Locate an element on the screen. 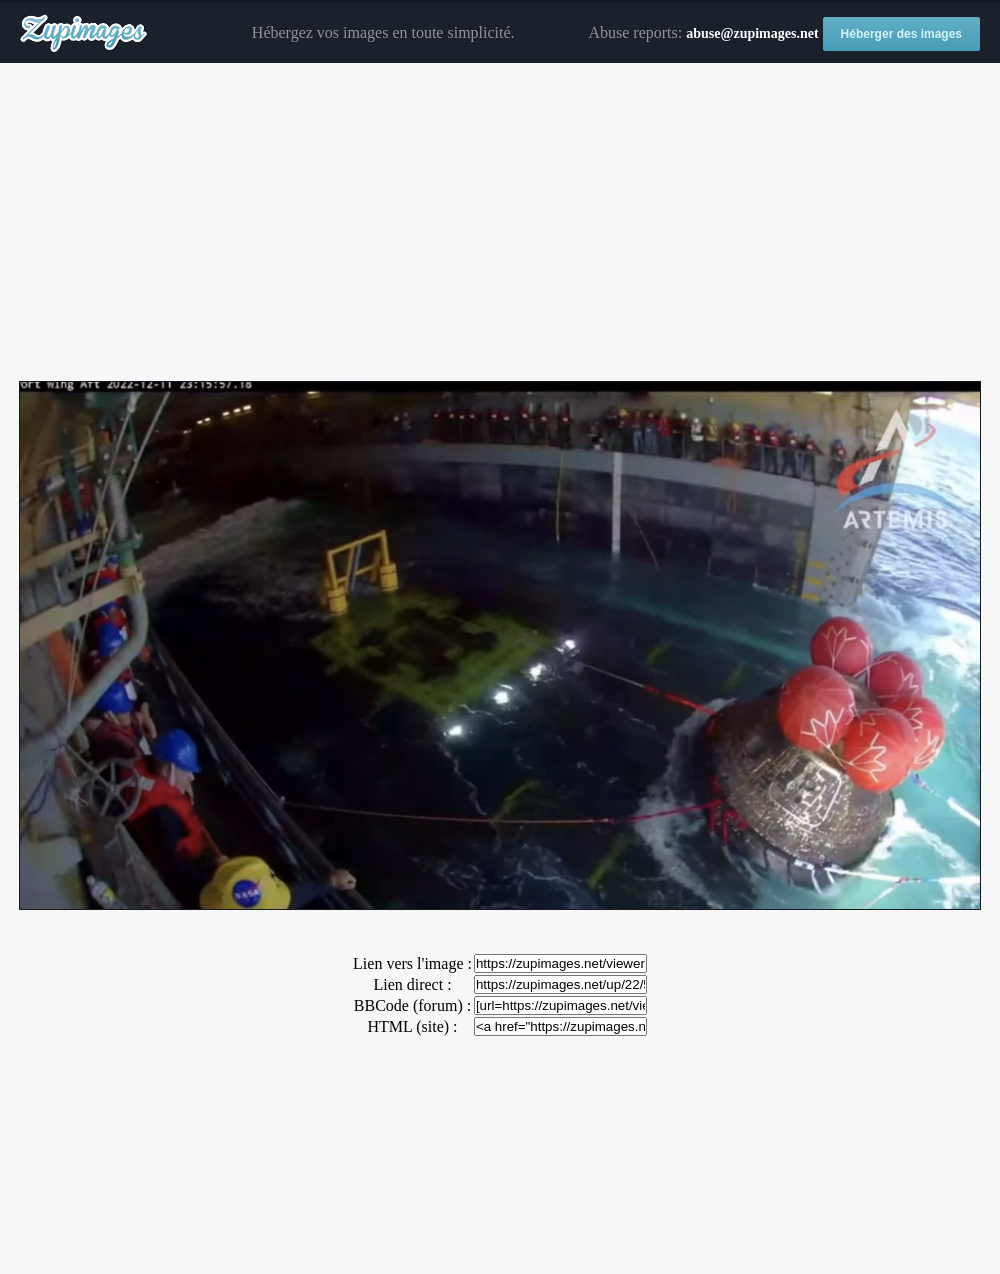 The height and width of the screenshot is (1274, 1000). HTML (site) : is located at coordinates (412, 1026).